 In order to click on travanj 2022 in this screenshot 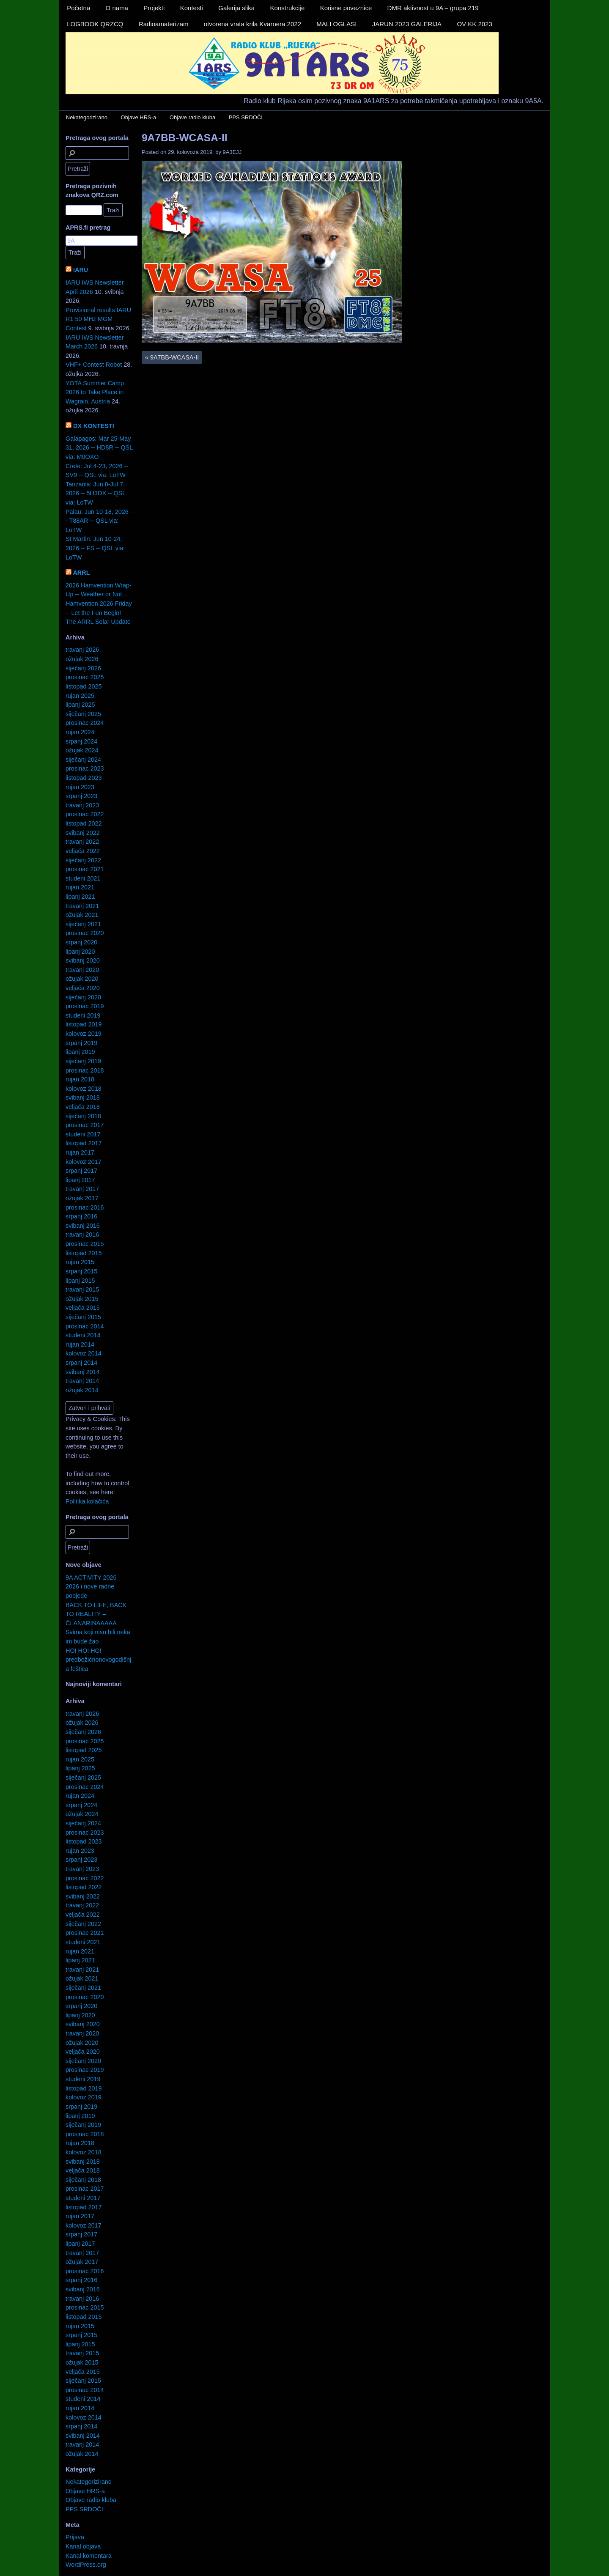, I will do `click(82, 841)`.